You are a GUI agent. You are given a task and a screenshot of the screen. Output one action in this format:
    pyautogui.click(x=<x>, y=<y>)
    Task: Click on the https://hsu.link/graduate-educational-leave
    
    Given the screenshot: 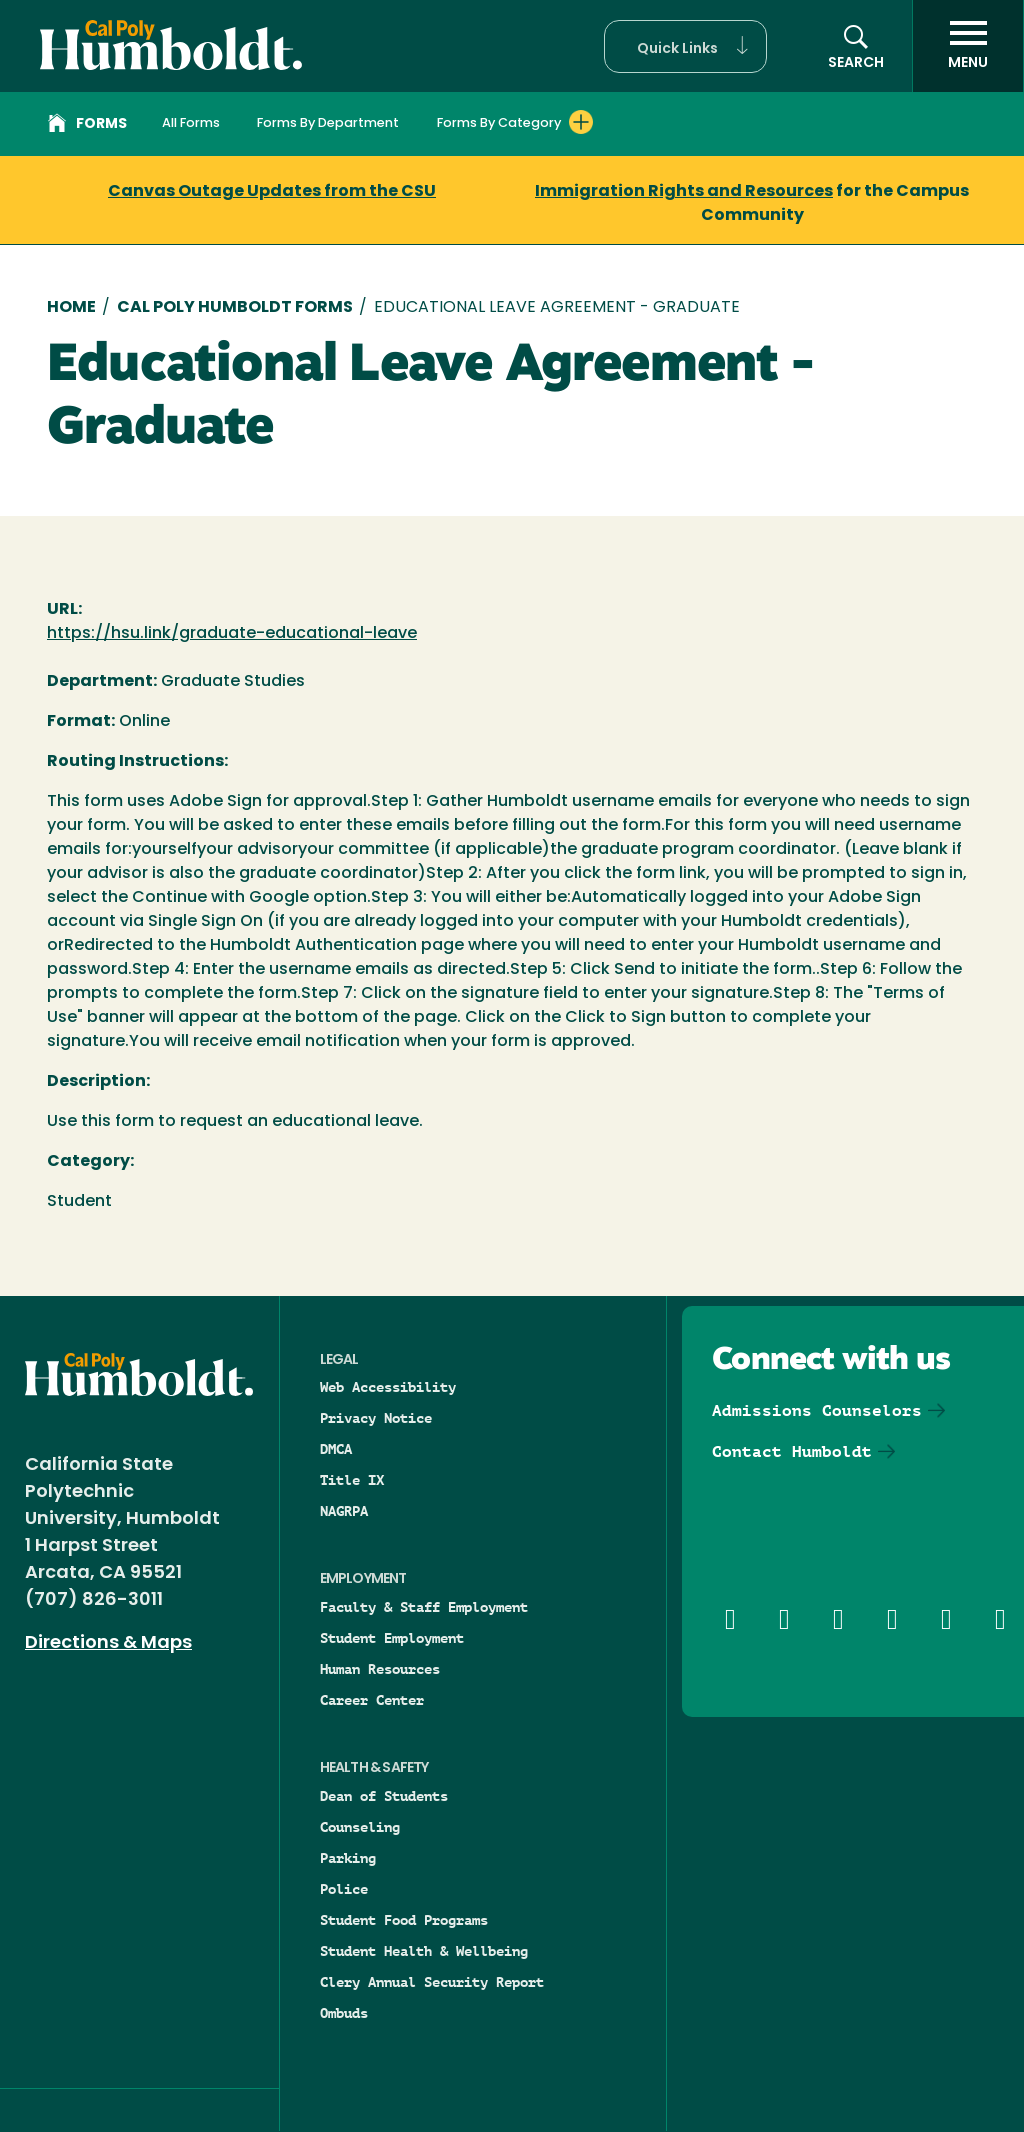 What is the action you would take?
    pyautogui.click(x=232, y=634)
    